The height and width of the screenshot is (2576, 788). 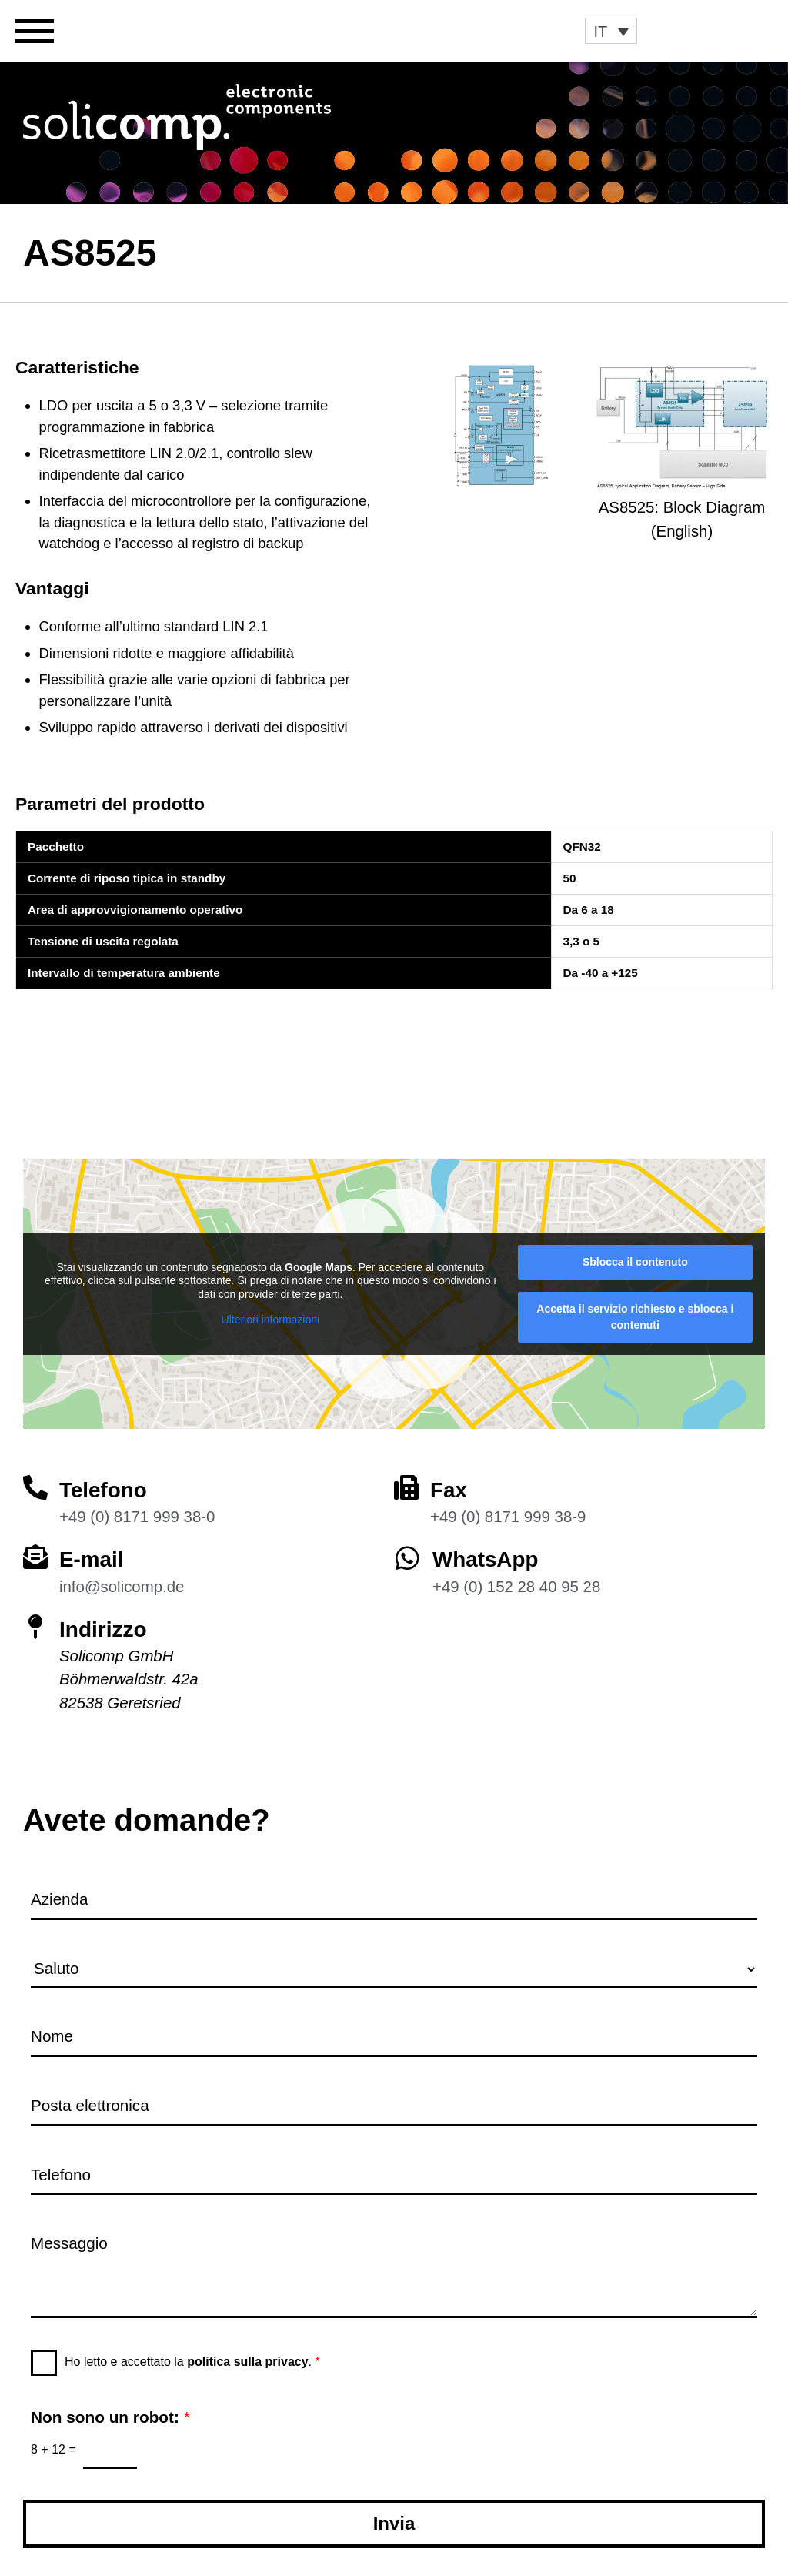 I want to click on Telefono, so click(x=103, y=1490).